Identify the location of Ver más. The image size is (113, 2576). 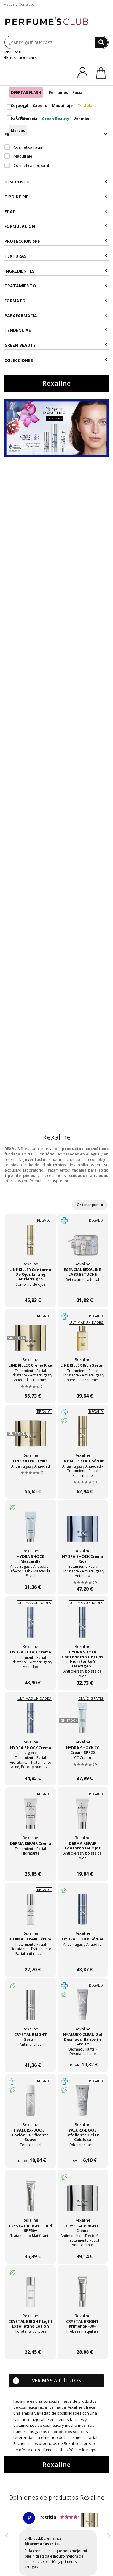
(81, 118).